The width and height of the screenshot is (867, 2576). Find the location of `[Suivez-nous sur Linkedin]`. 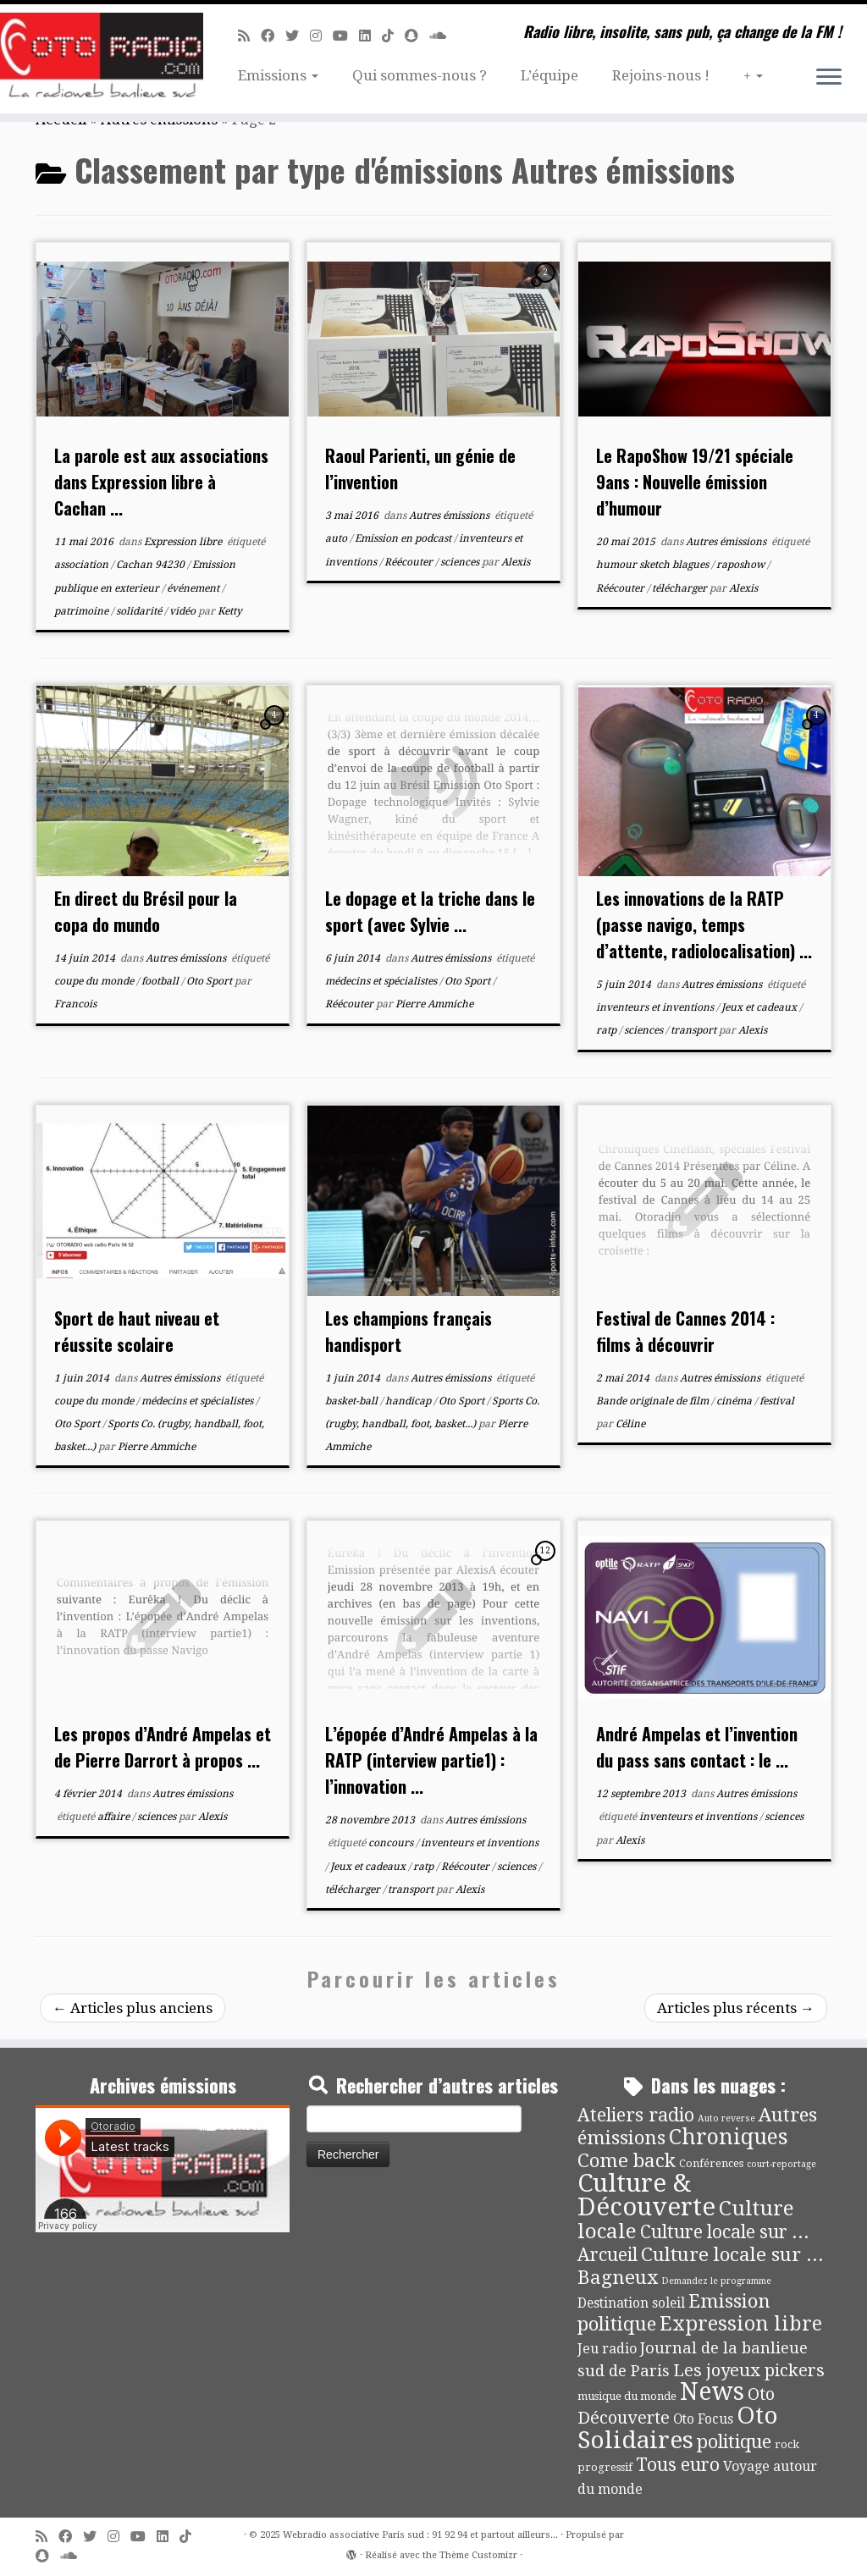

[Suivez-nous sur Linkedin] is located at coordinates (370, 36).